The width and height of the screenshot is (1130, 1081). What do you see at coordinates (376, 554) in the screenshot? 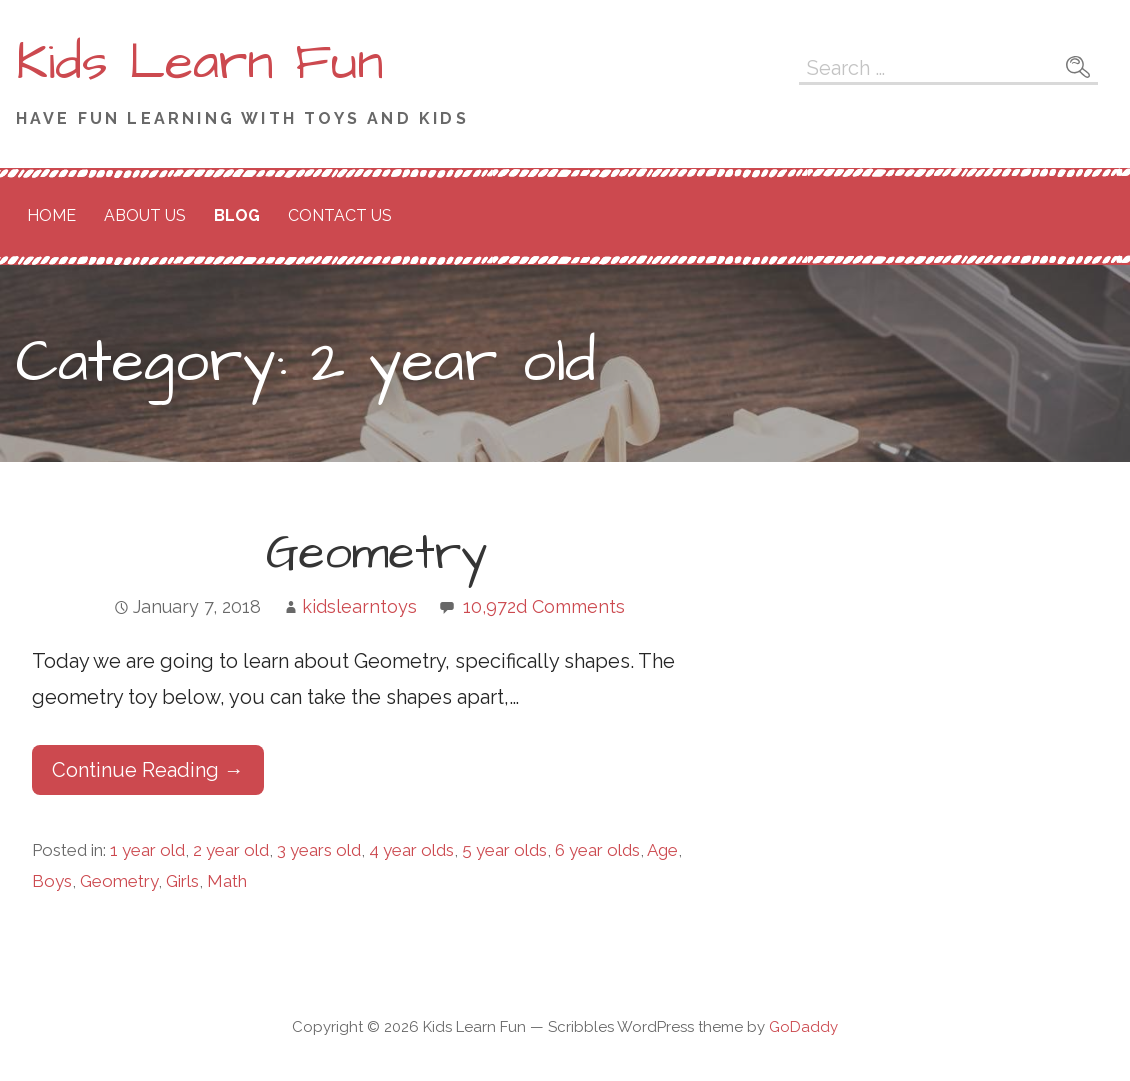
I see `Geometry` at bounding box center [376, 554].